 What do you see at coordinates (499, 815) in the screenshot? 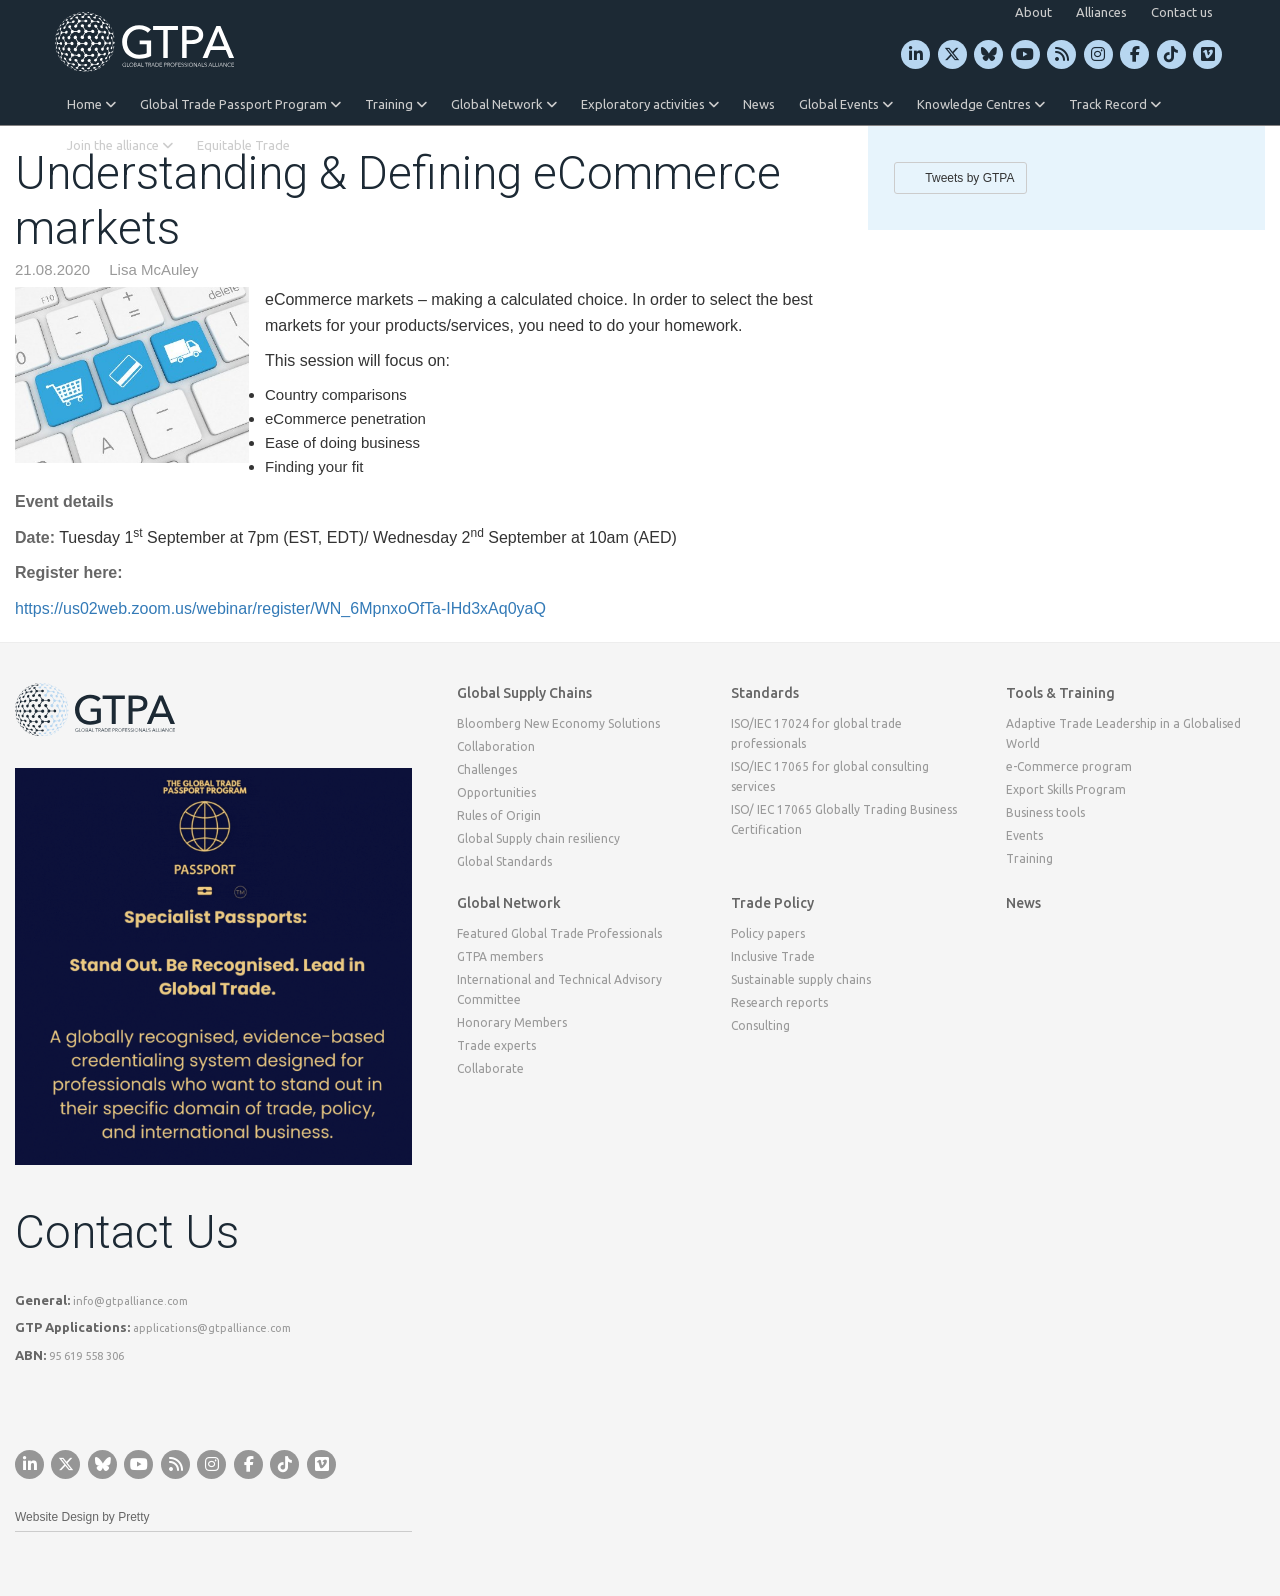
I see `Rules of Origin` at bounding box center [499, 815].